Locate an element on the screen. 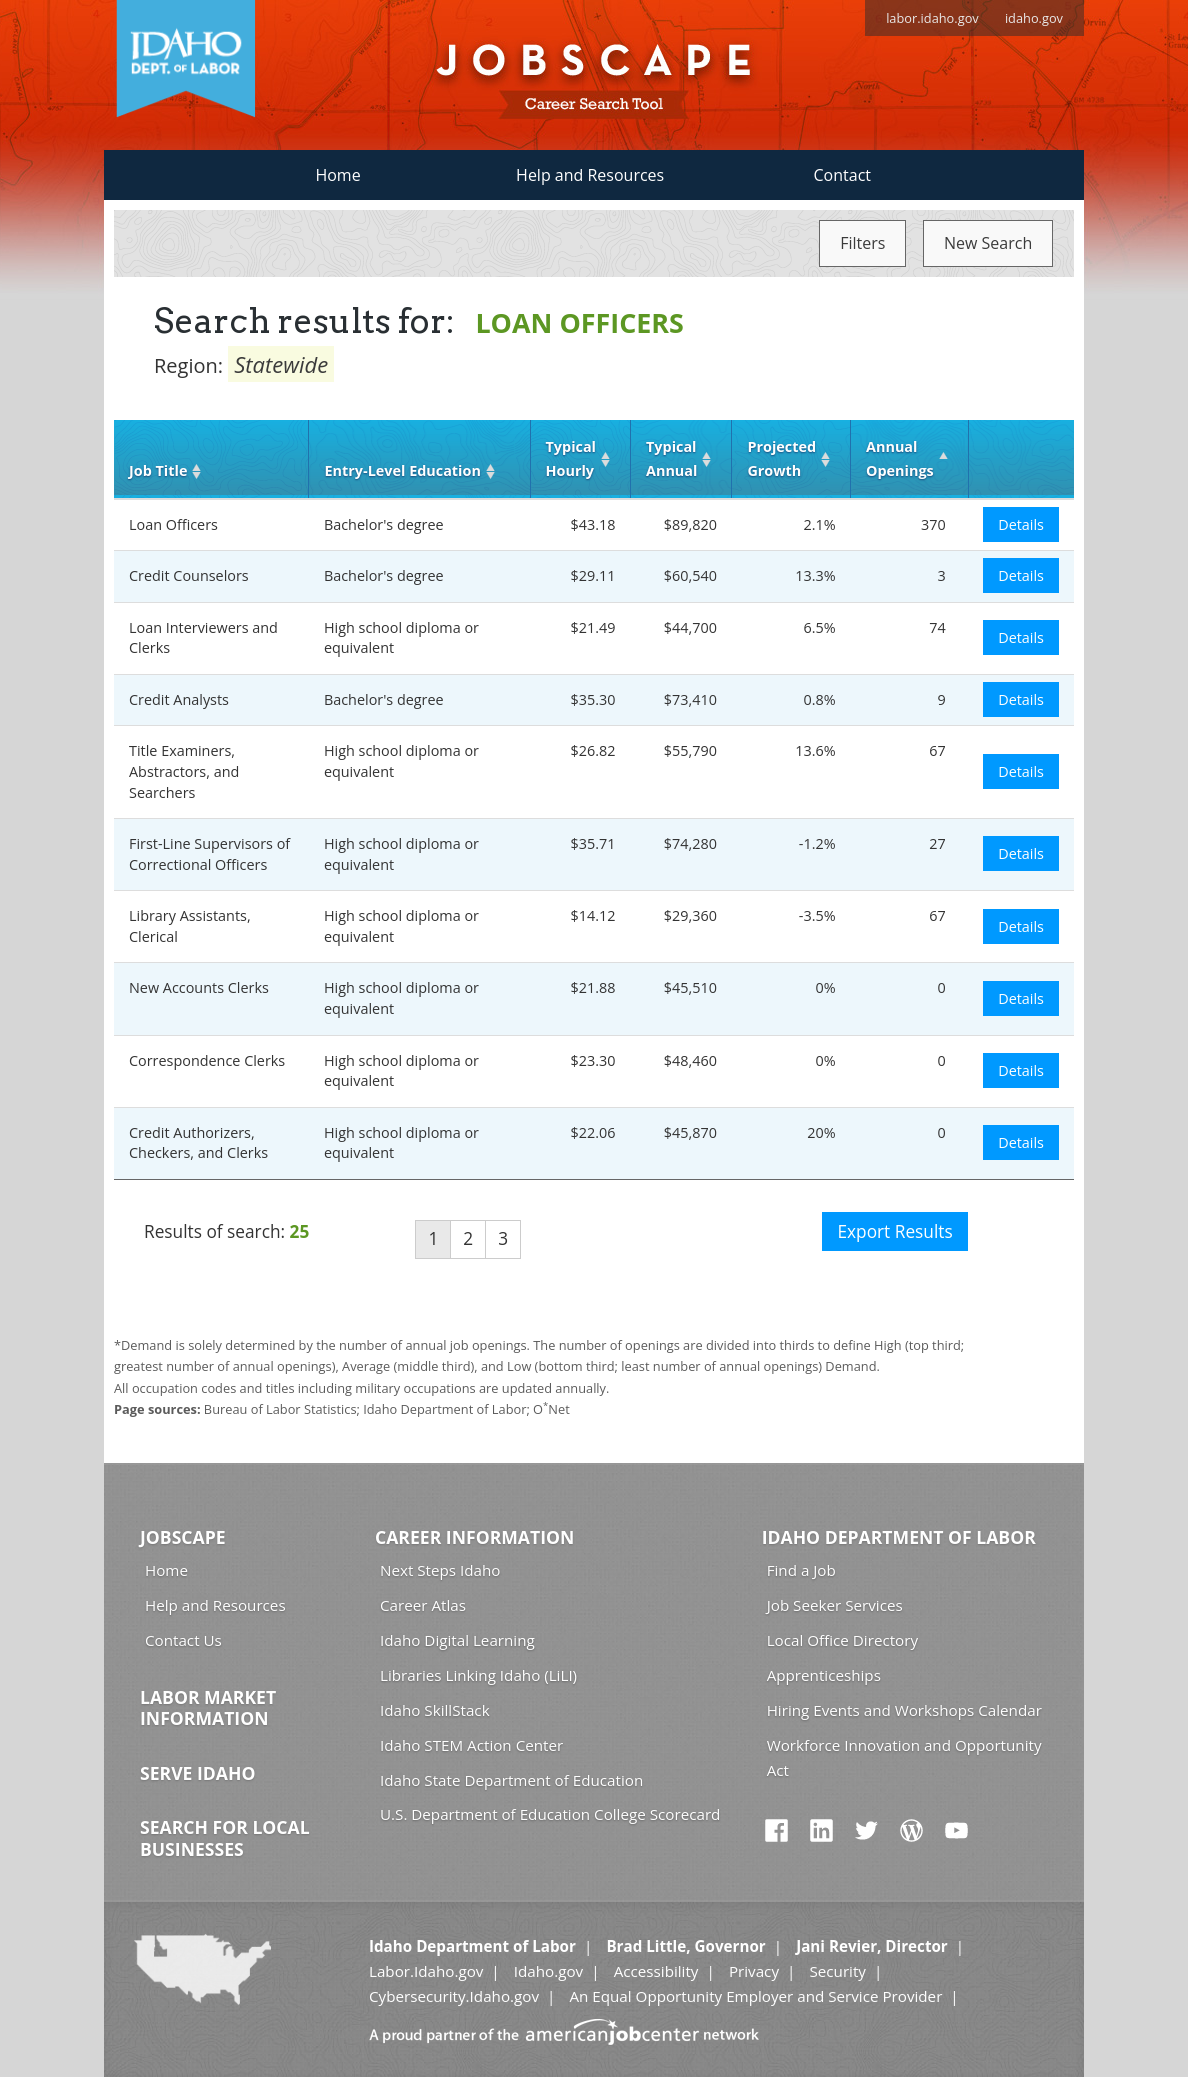  Cybersecurity.Idaho.gov is located at coordinates (454, 1996).